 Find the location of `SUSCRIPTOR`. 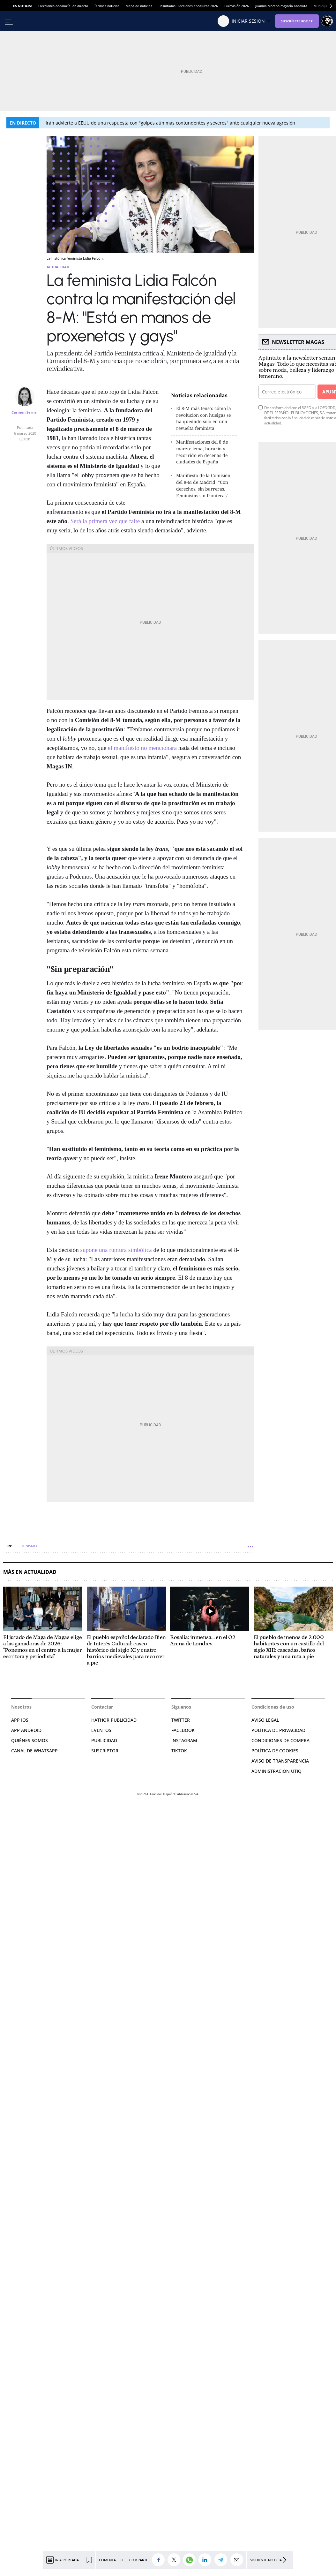

SUSCRIPTOR is located at coordinates (104, 1751).